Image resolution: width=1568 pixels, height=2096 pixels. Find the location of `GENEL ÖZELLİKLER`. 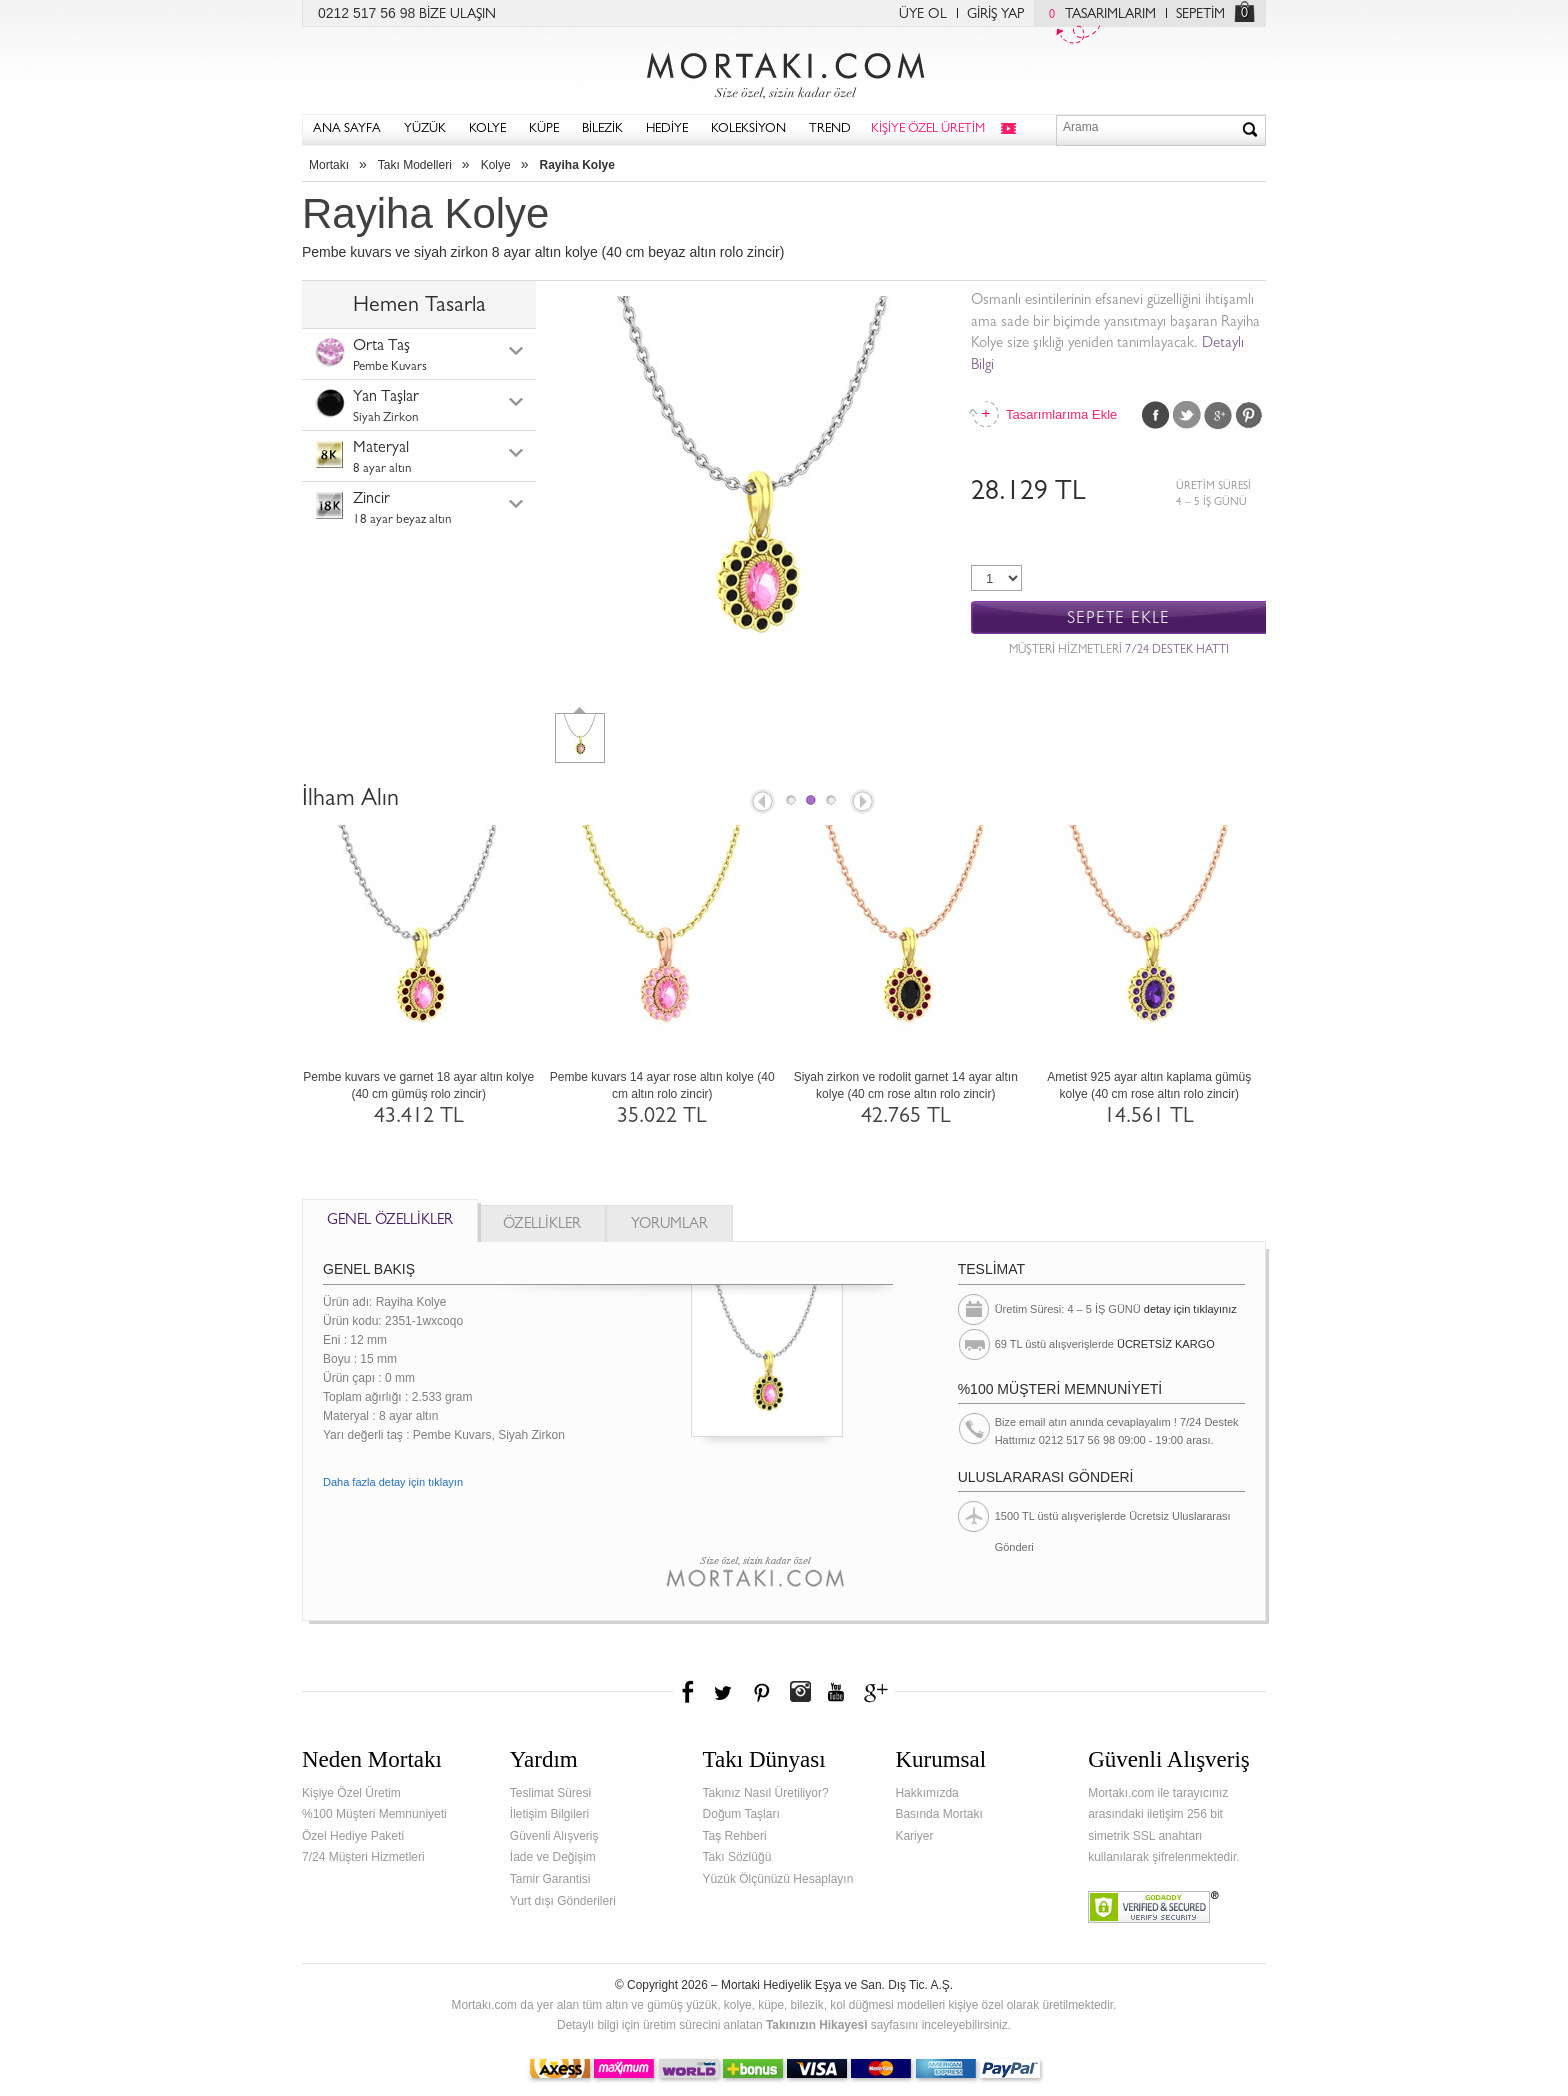

GENEL ÖZELLİKLER is located at coordinates (390, 1221).